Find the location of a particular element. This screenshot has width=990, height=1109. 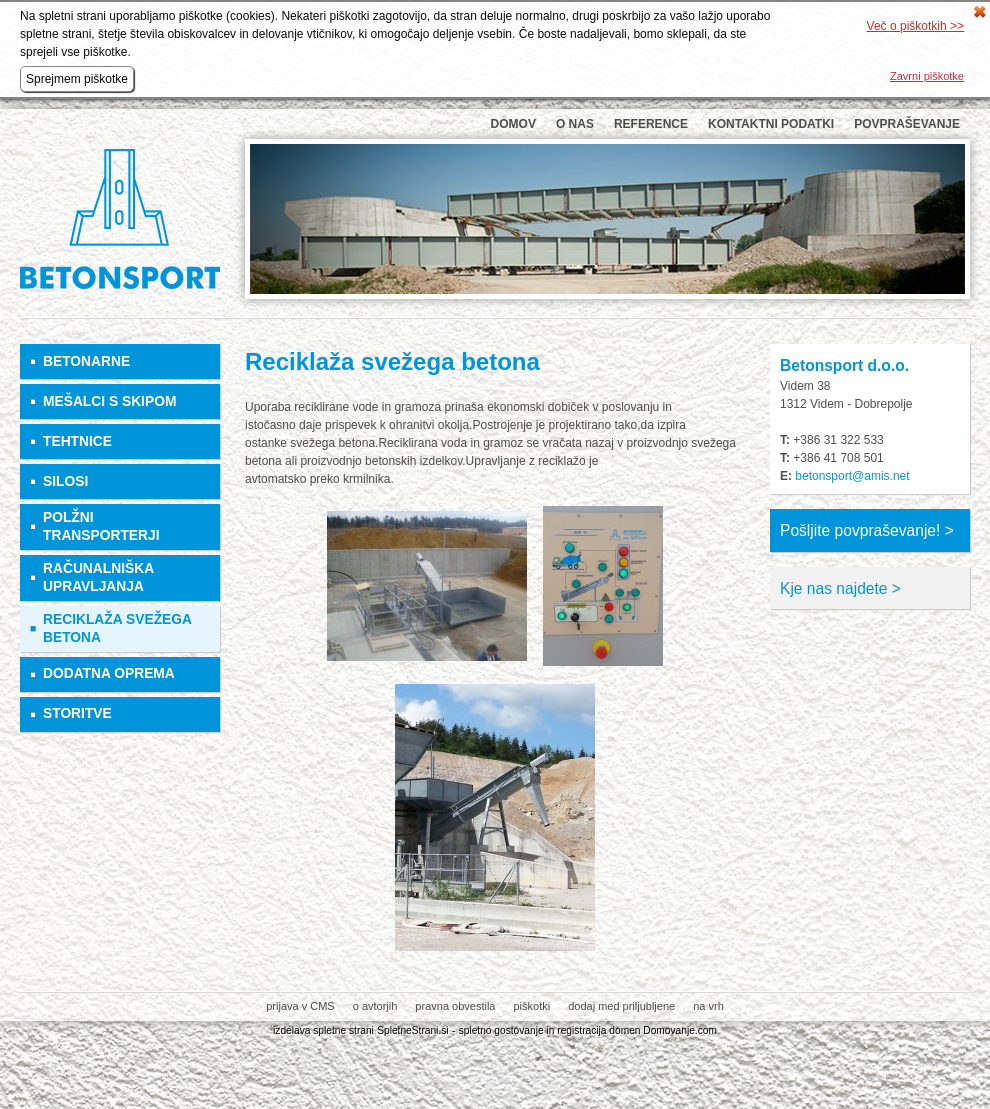

betonsport@amis.net is located at coordinates (852, 476).